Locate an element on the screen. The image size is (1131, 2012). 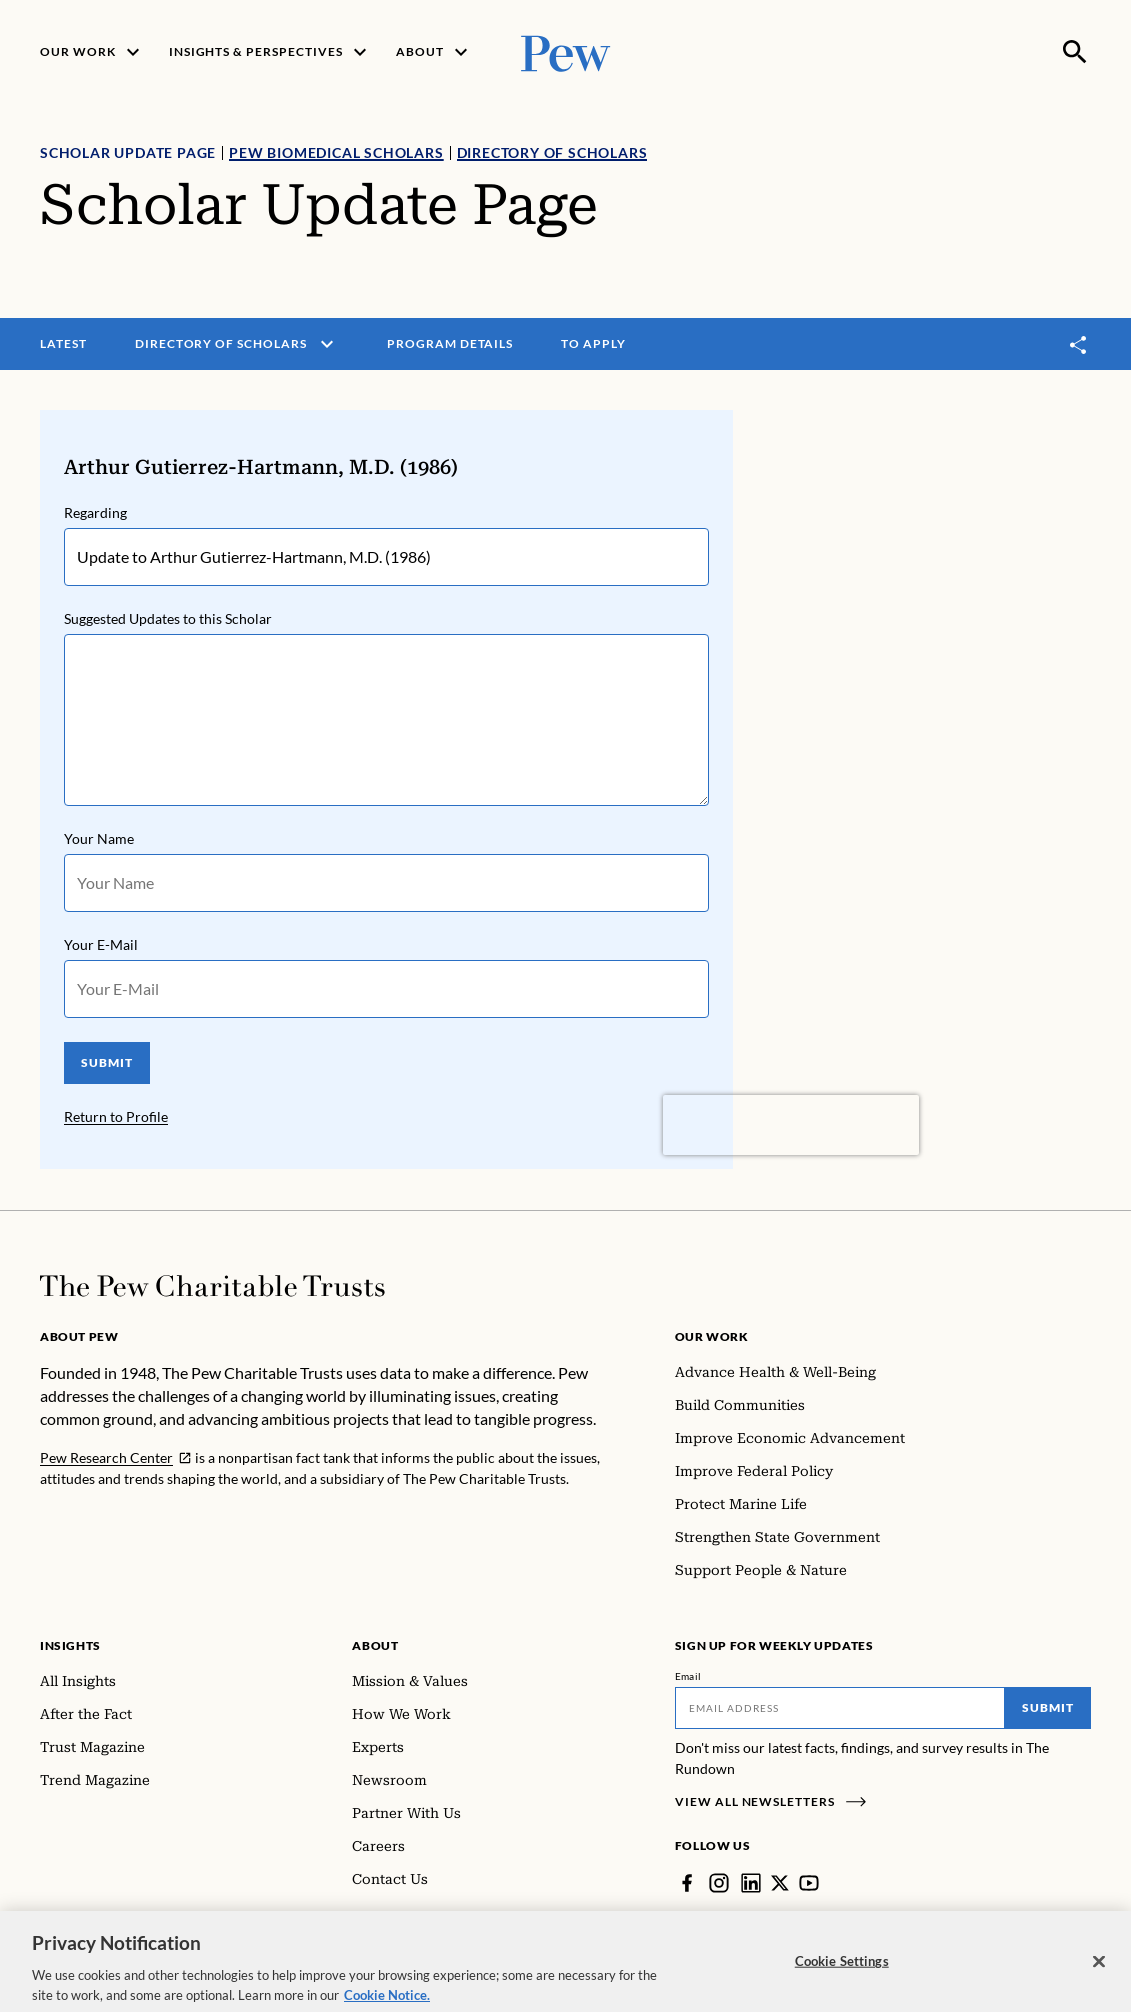
SUBMIT is located at coordinates (107, 1062).